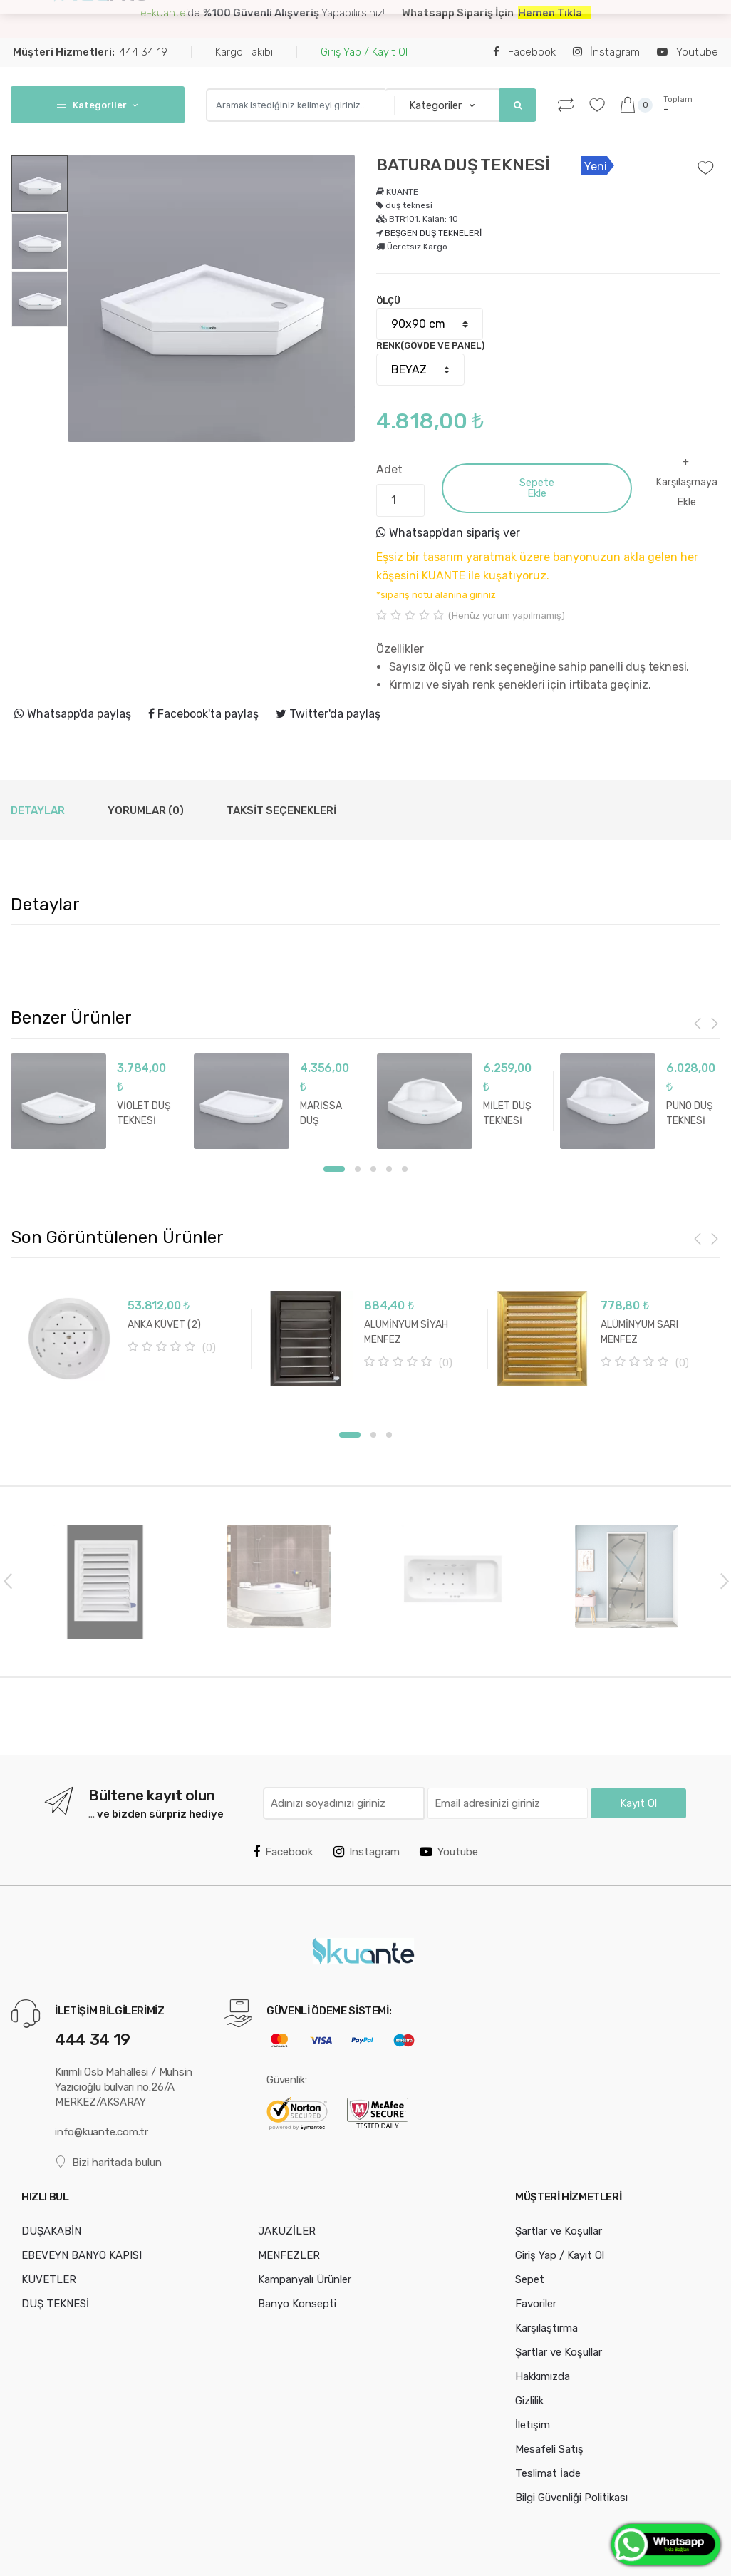  What do you see at coordinates (558, 2231) in the screenshot?
I see `Şartlar ve Koşullar` at bounding box center [558, 2231].